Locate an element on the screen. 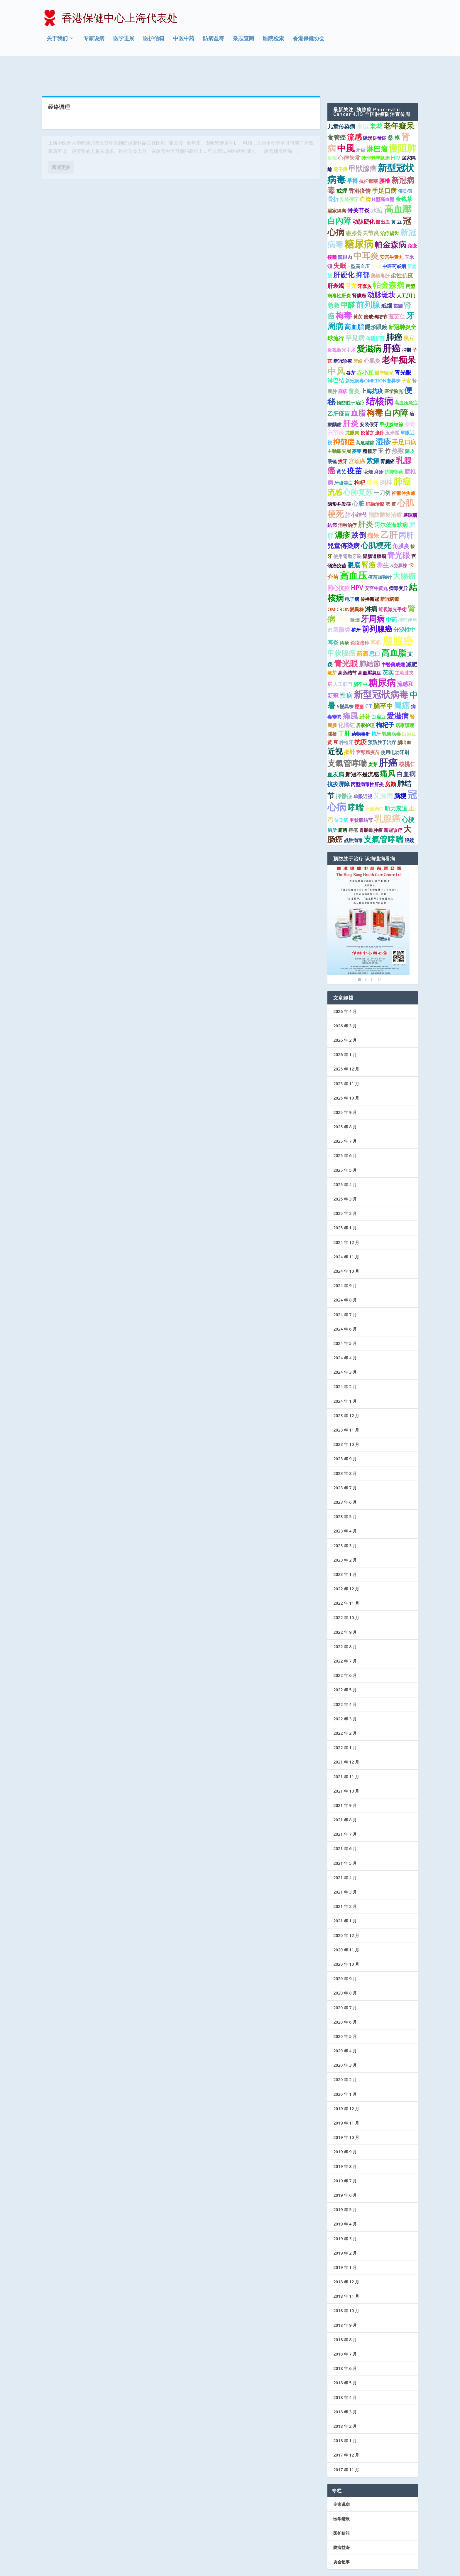 Image resolution: width=460 pixels, height=2576 pixels. 大腸癌 [大腸癌 (7 项)] is located at coordinates (404, 549).